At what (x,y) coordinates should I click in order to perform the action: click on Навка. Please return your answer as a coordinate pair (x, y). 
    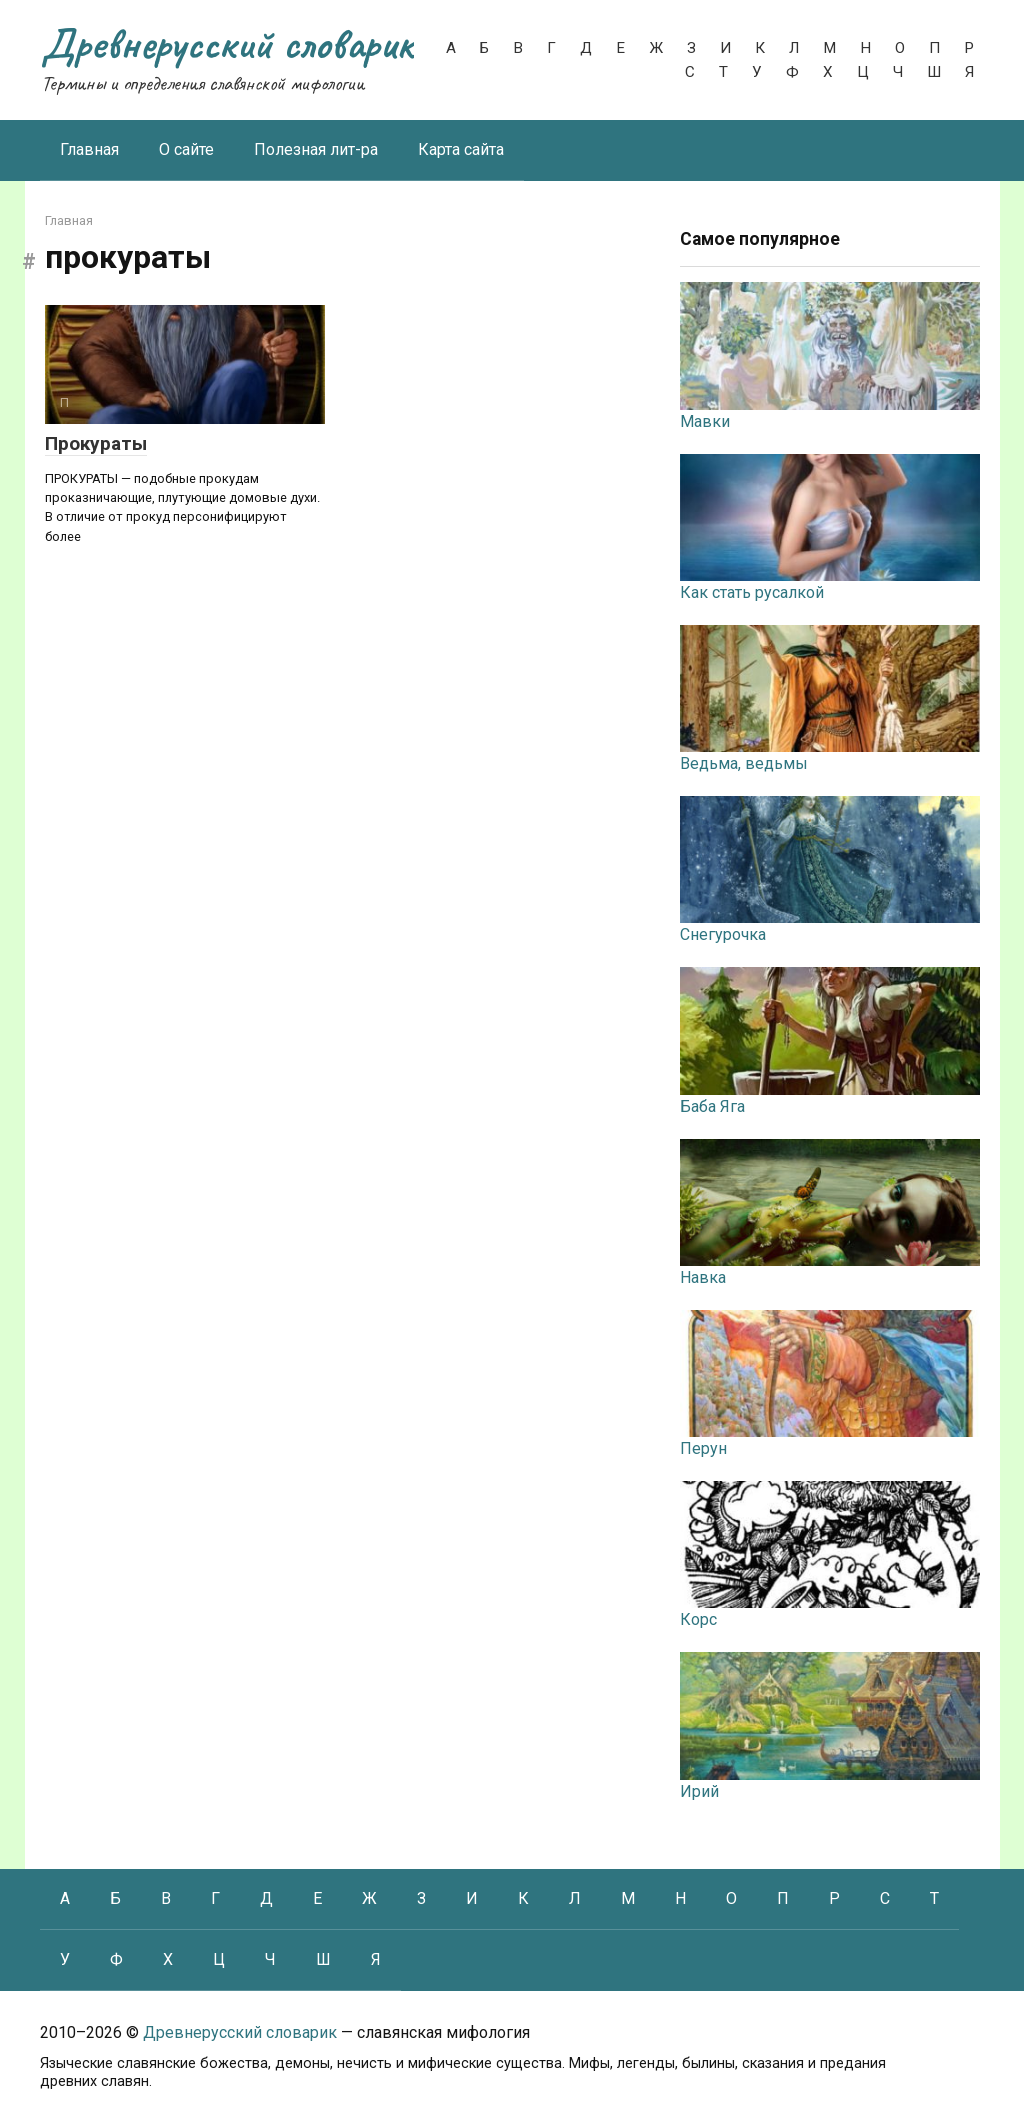
    Looking at the image, I should click on (703, 1277).